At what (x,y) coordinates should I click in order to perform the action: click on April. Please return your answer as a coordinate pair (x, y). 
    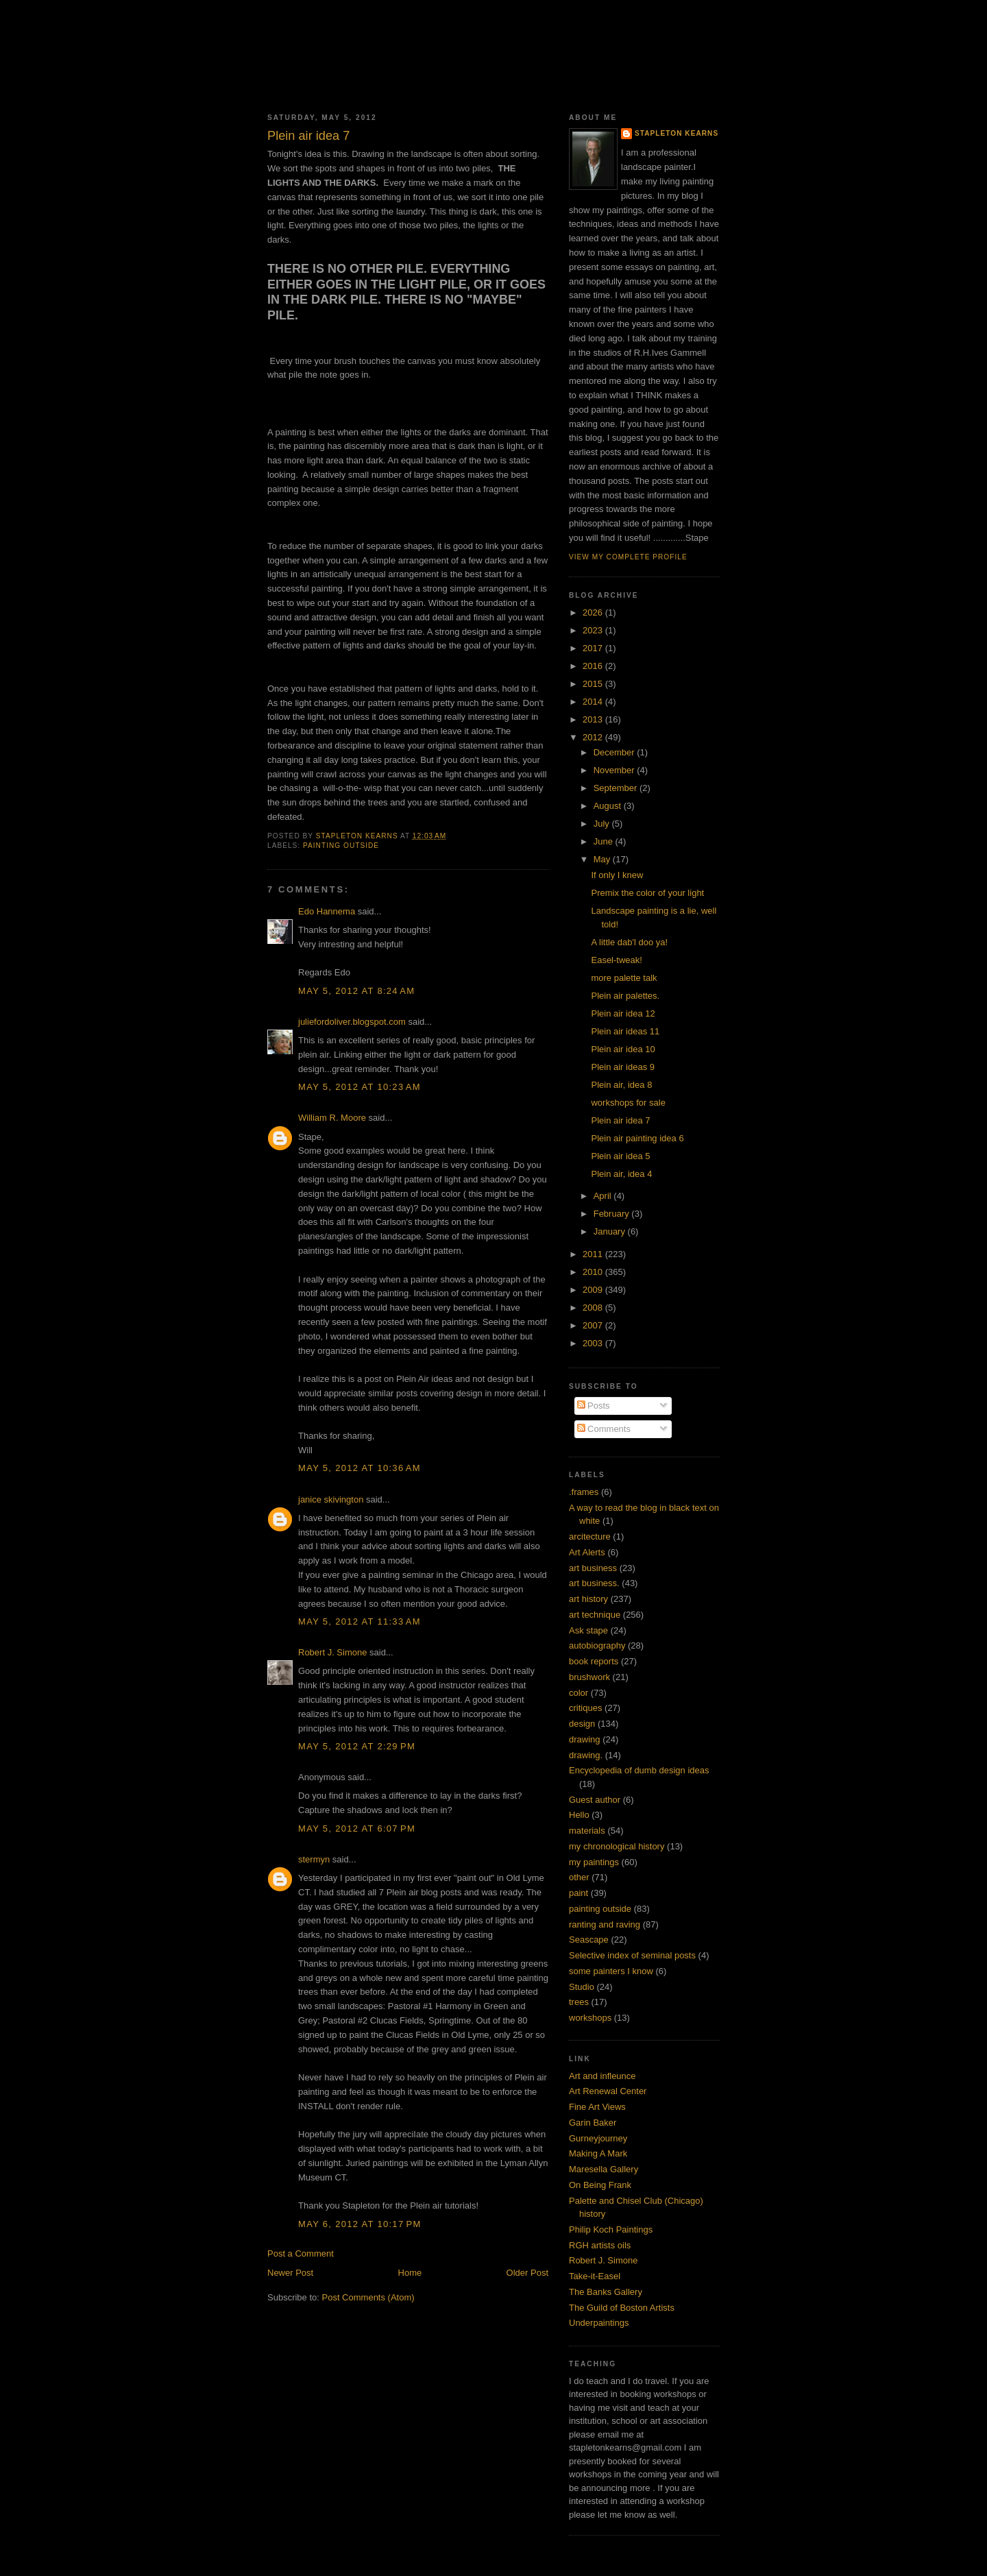
    Looking at the image, I should click on (604, 1196).